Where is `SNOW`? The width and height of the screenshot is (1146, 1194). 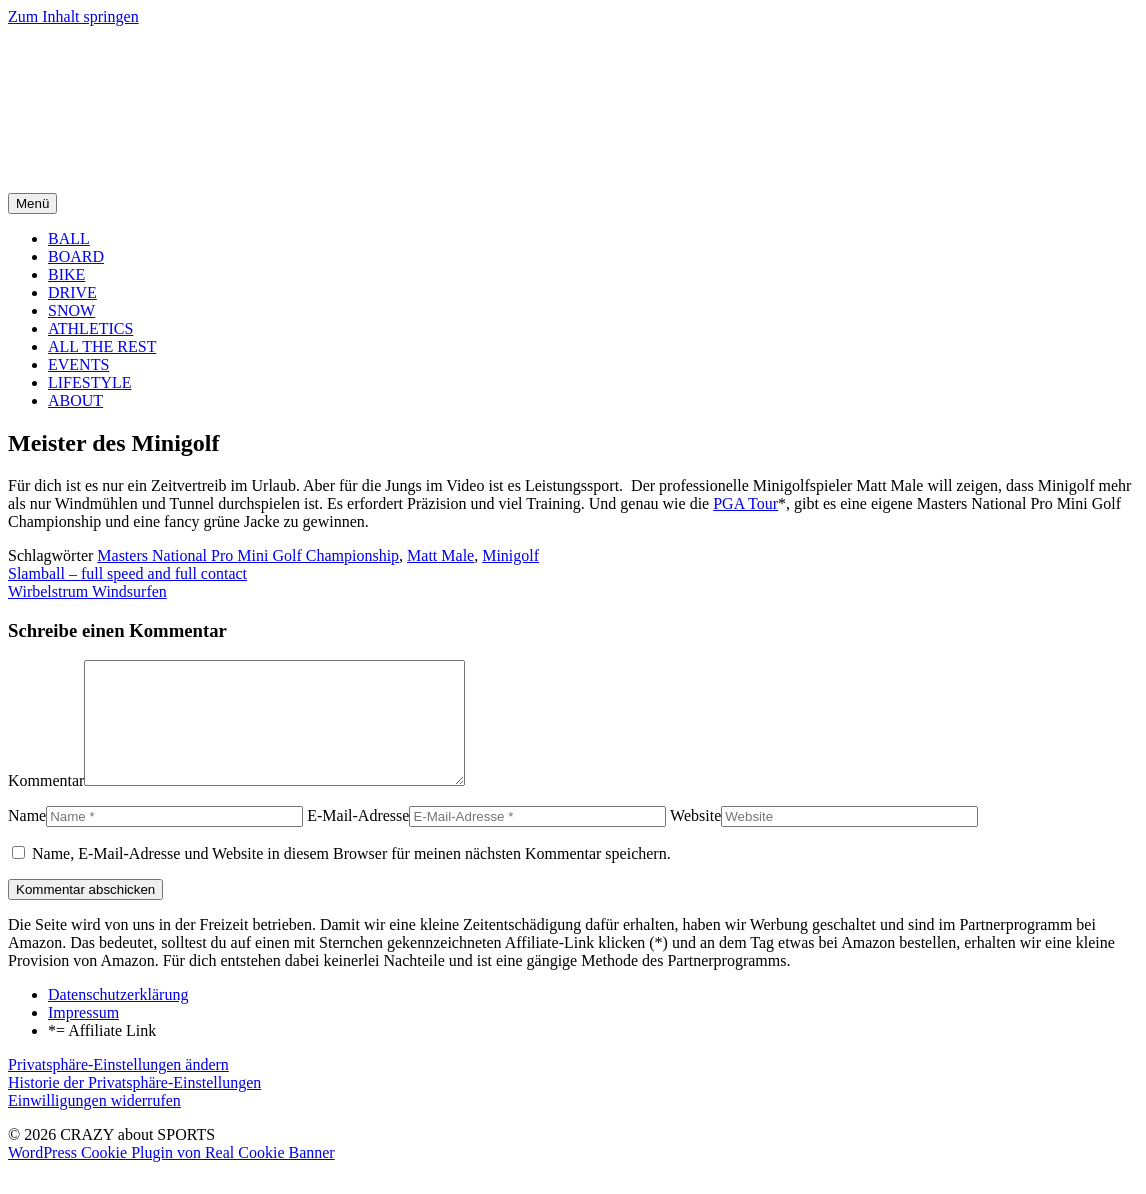 SNOW is located at coordinates (71, 310).